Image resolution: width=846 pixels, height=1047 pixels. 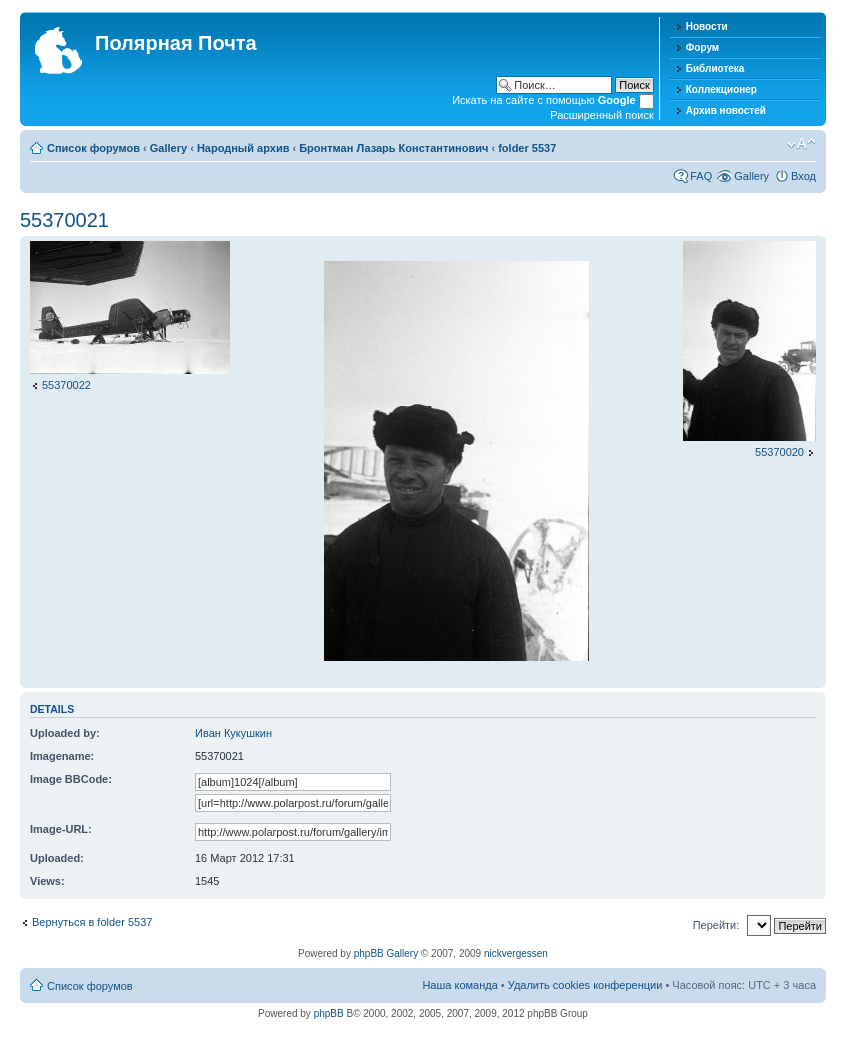 What do you see at coordinates (726, 110) in the screenshot?
I see `Архив новостей` at bounding box center [726, 110].